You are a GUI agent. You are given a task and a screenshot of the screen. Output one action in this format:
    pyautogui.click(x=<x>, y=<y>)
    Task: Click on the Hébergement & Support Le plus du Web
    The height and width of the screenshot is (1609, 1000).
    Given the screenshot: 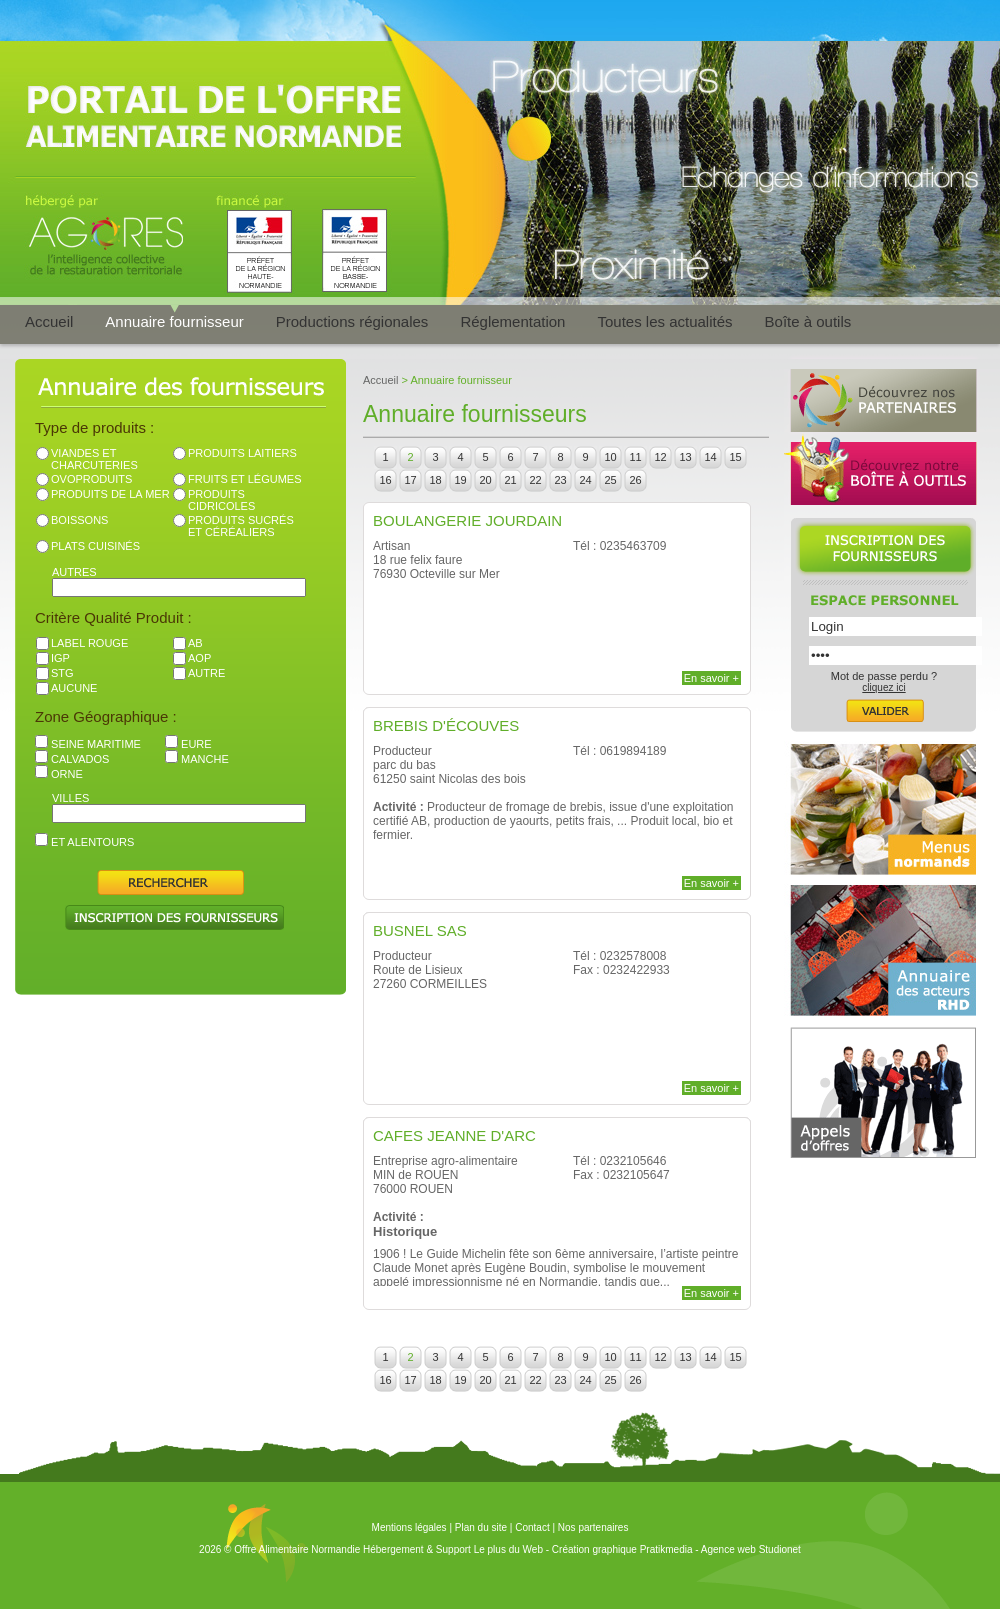 What is the action you would take?
    pyautogui.click(x=454, y=1549)
    